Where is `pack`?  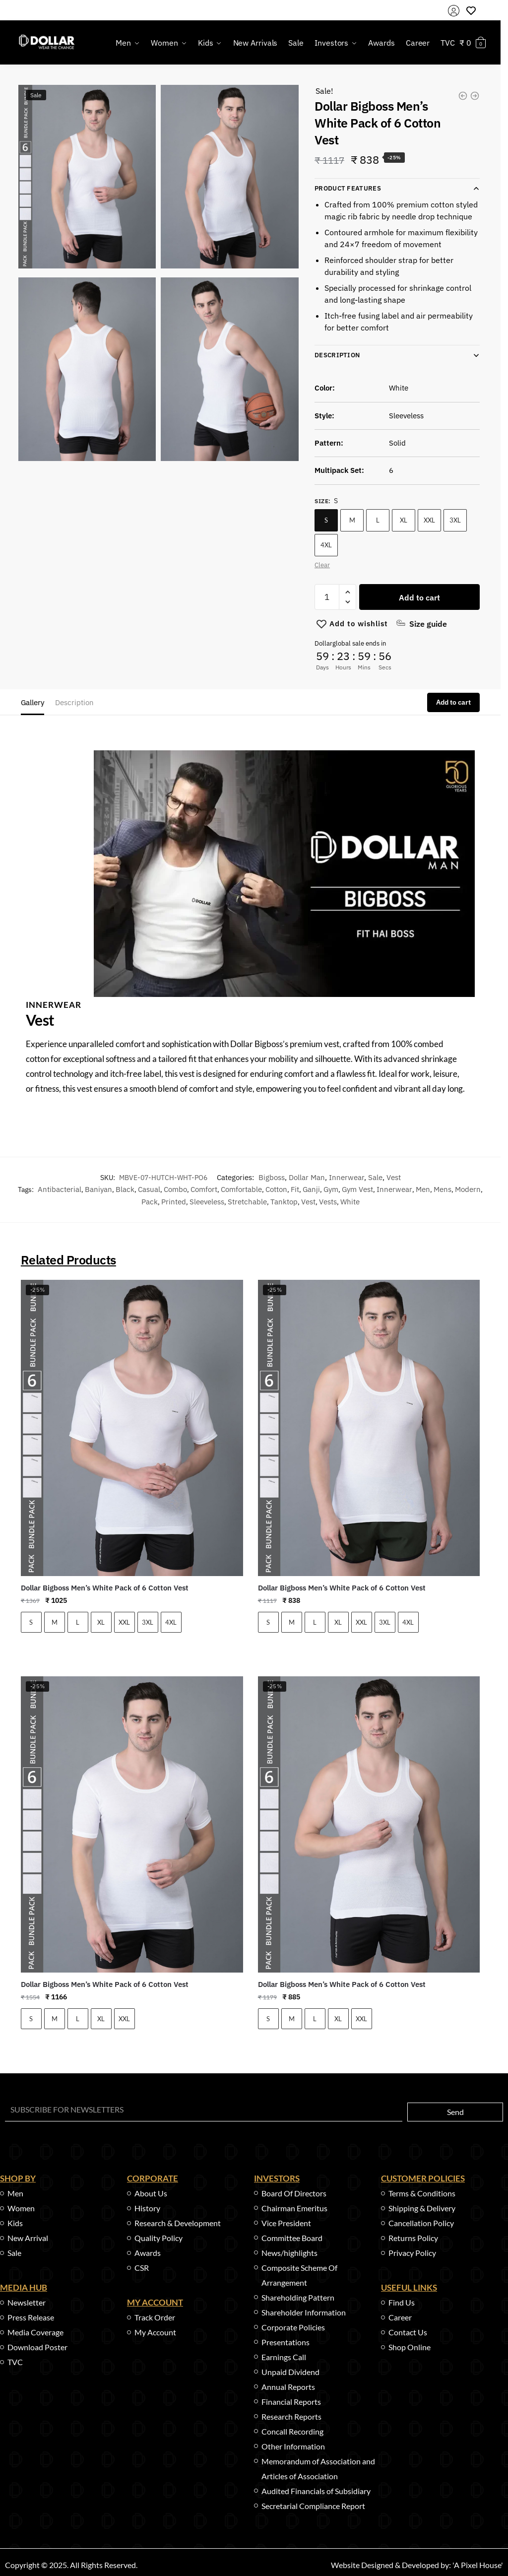 pack is located at coordinates (149, 1201).